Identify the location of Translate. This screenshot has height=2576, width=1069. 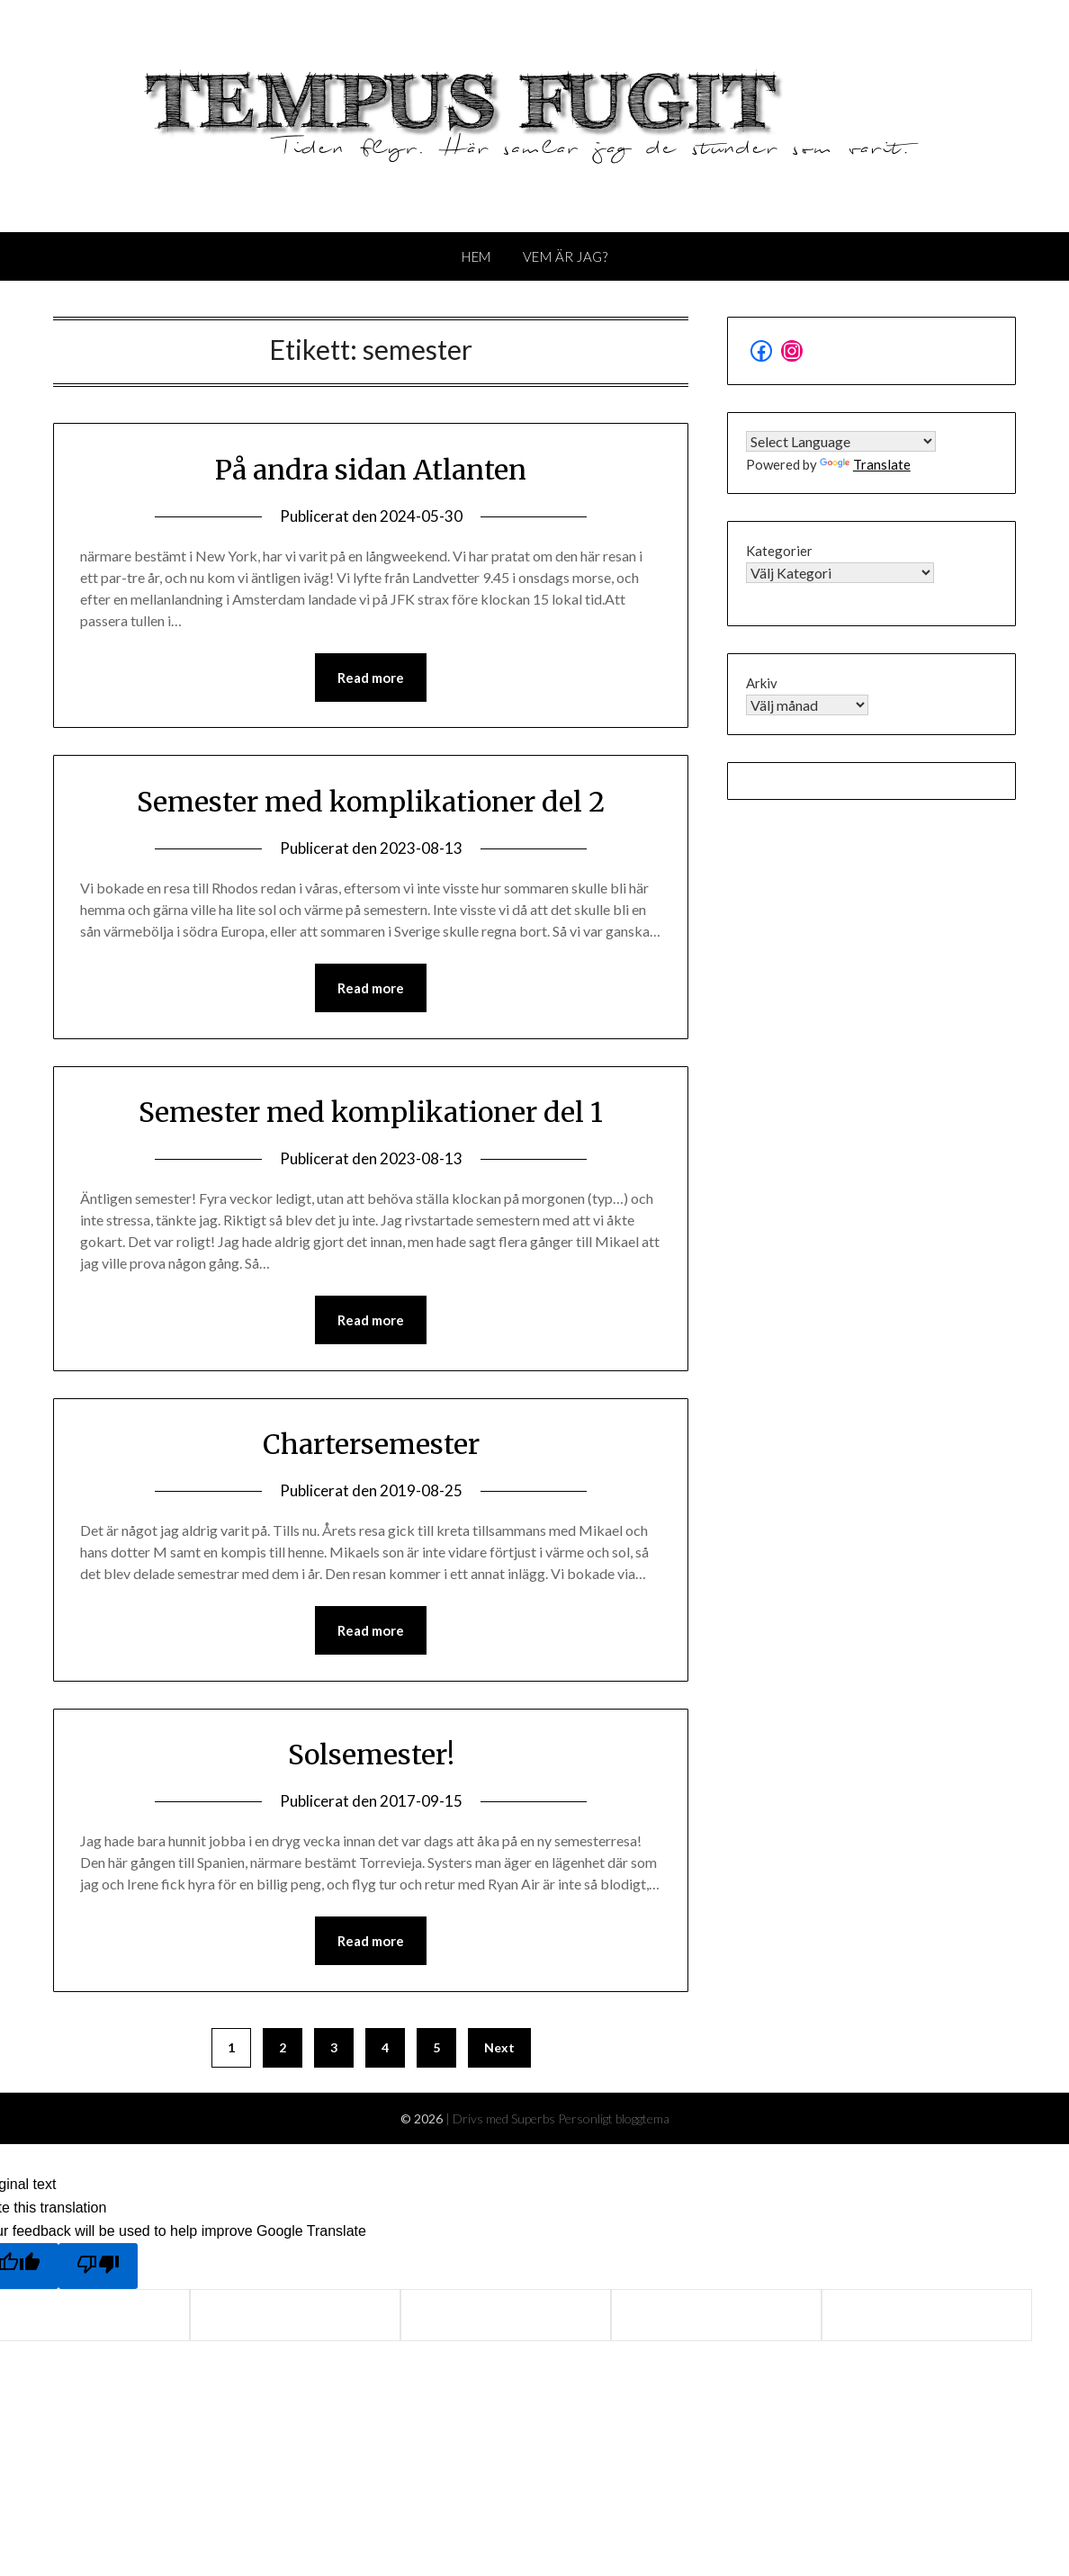
(865, 464).